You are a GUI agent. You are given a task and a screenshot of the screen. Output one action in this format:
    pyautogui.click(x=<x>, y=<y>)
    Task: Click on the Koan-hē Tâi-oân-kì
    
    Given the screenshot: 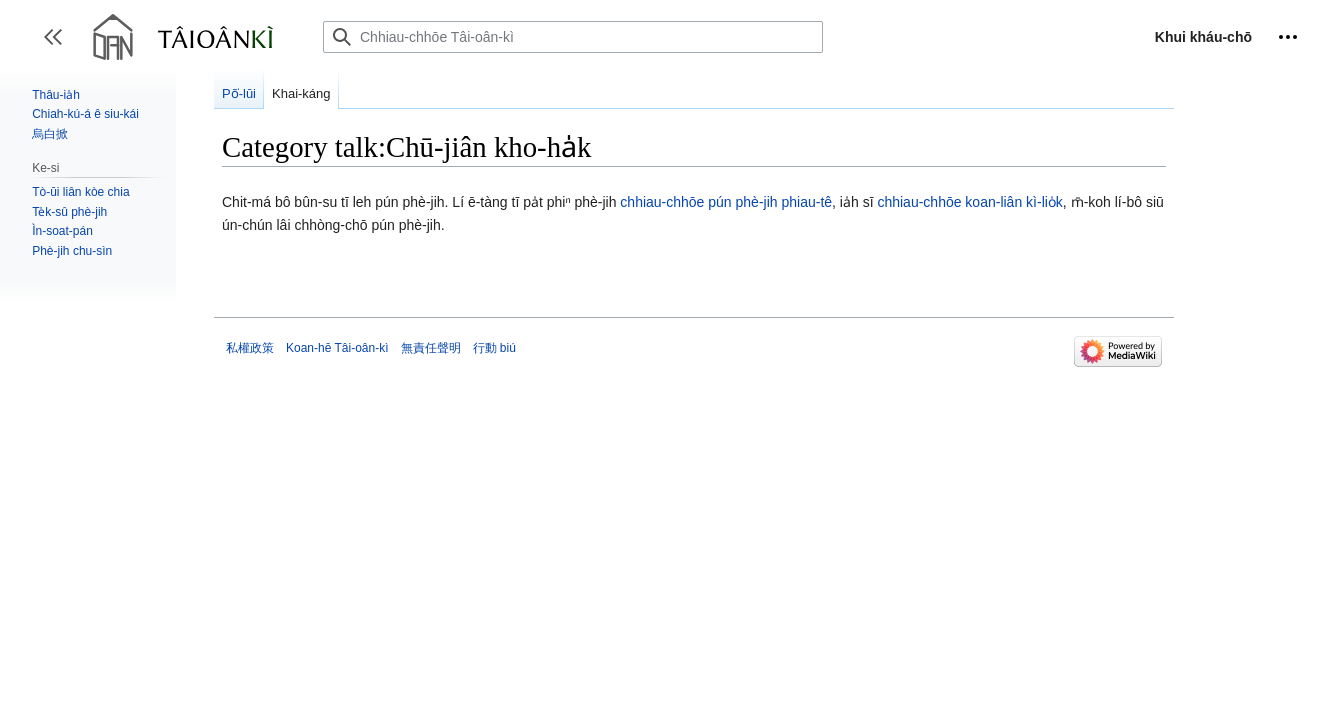 What is the action you would take?
    pyautogui.click(x=337, y=348)
    